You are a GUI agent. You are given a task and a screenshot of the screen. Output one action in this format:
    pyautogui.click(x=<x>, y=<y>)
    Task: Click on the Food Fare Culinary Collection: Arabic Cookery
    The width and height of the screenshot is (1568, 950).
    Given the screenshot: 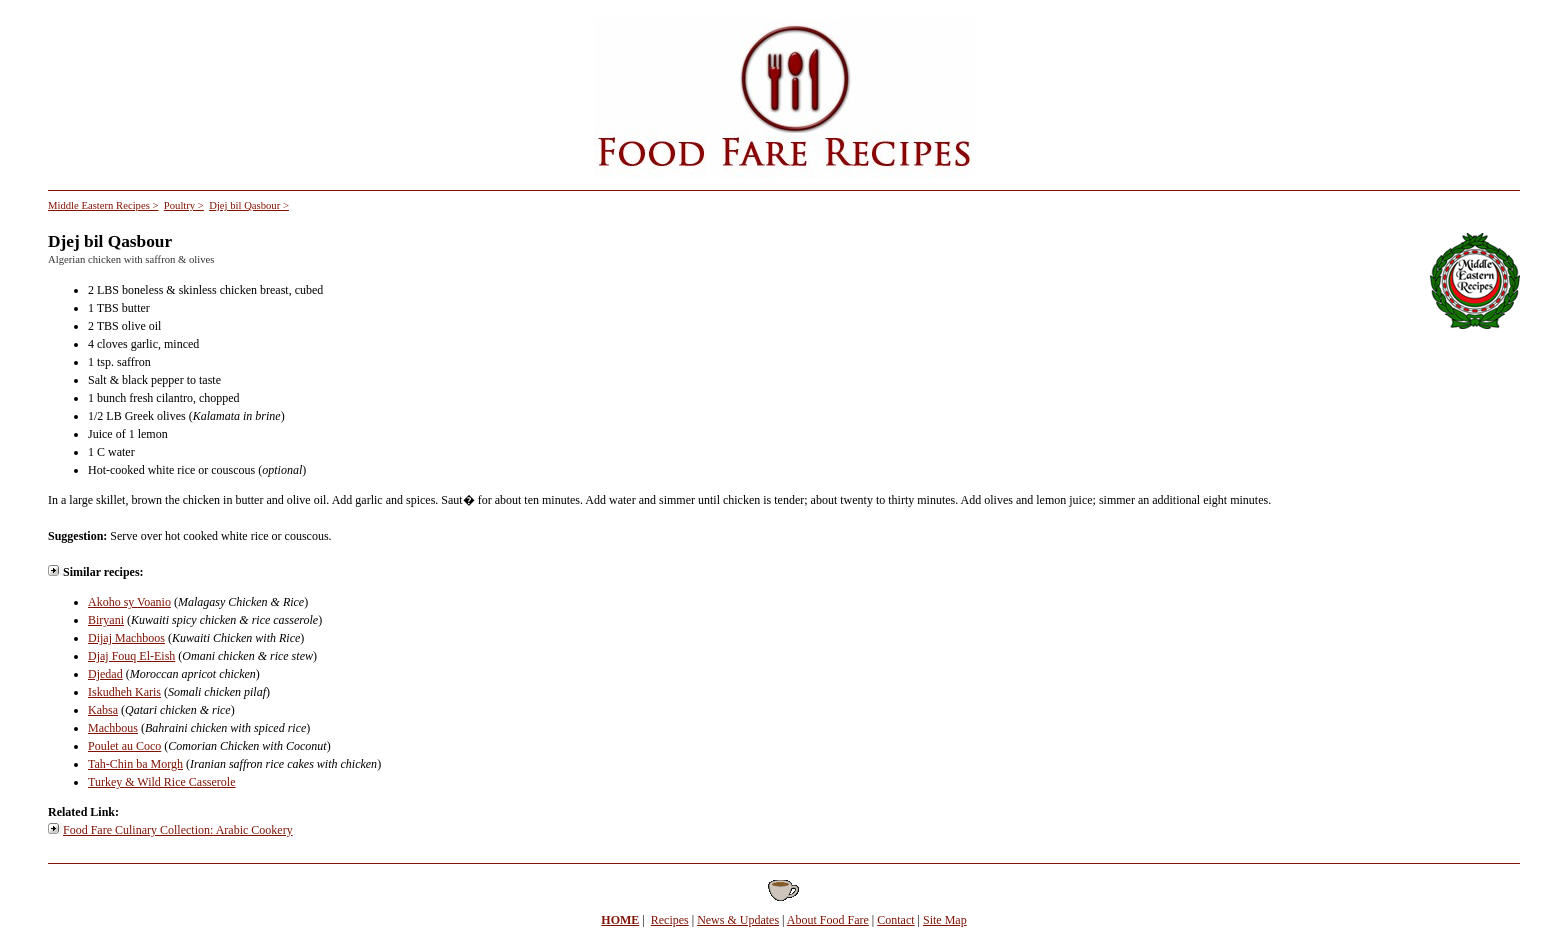 What is the action you would take?
    pyautogui.click(x=178, y=830)
    